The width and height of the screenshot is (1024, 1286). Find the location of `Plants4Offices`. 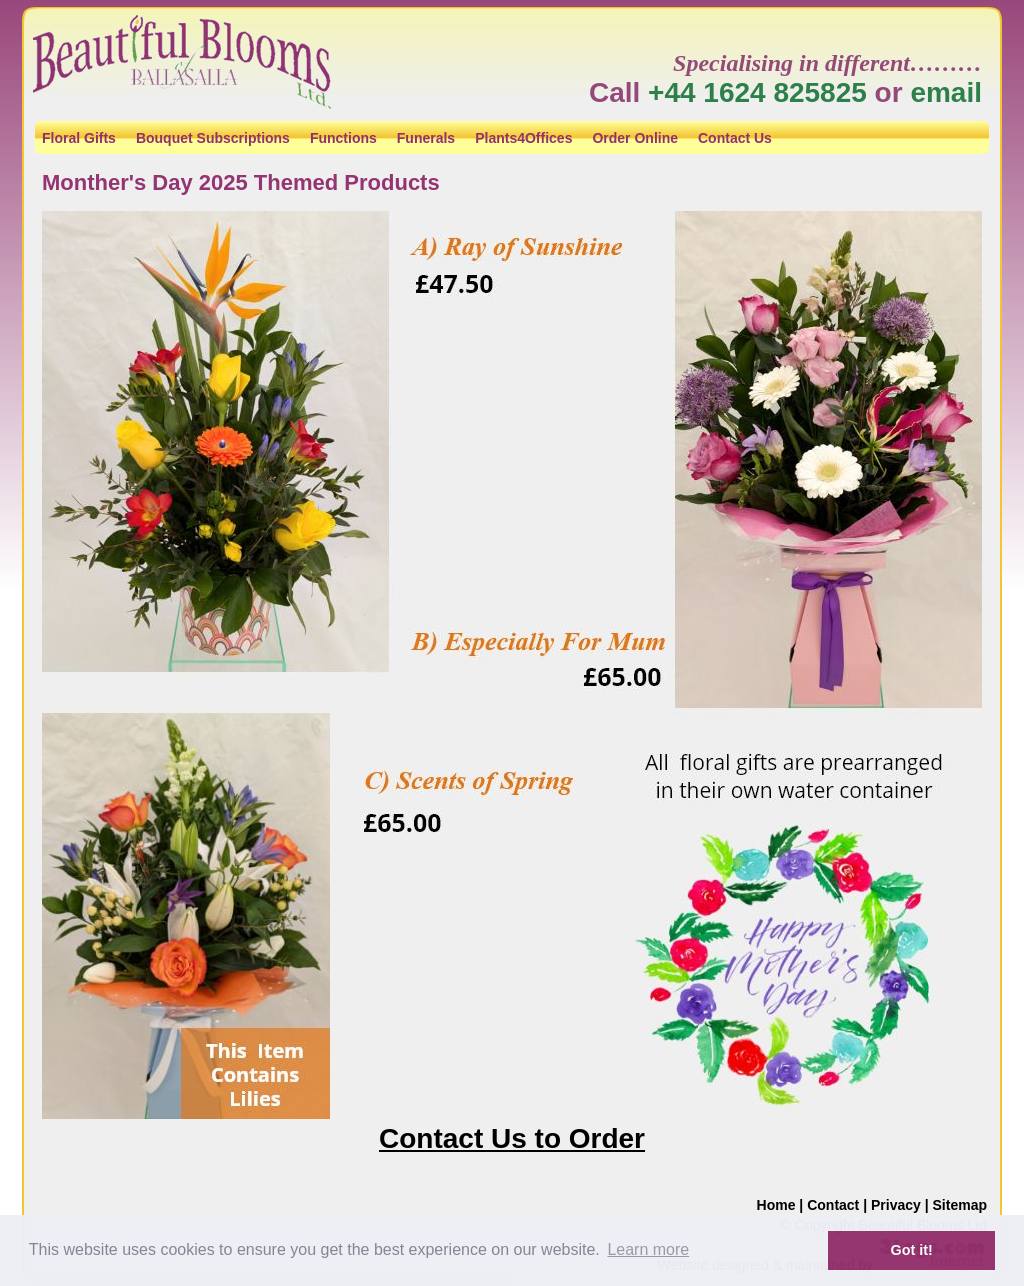

Plants4Offices is located at coordinates (523, 138).